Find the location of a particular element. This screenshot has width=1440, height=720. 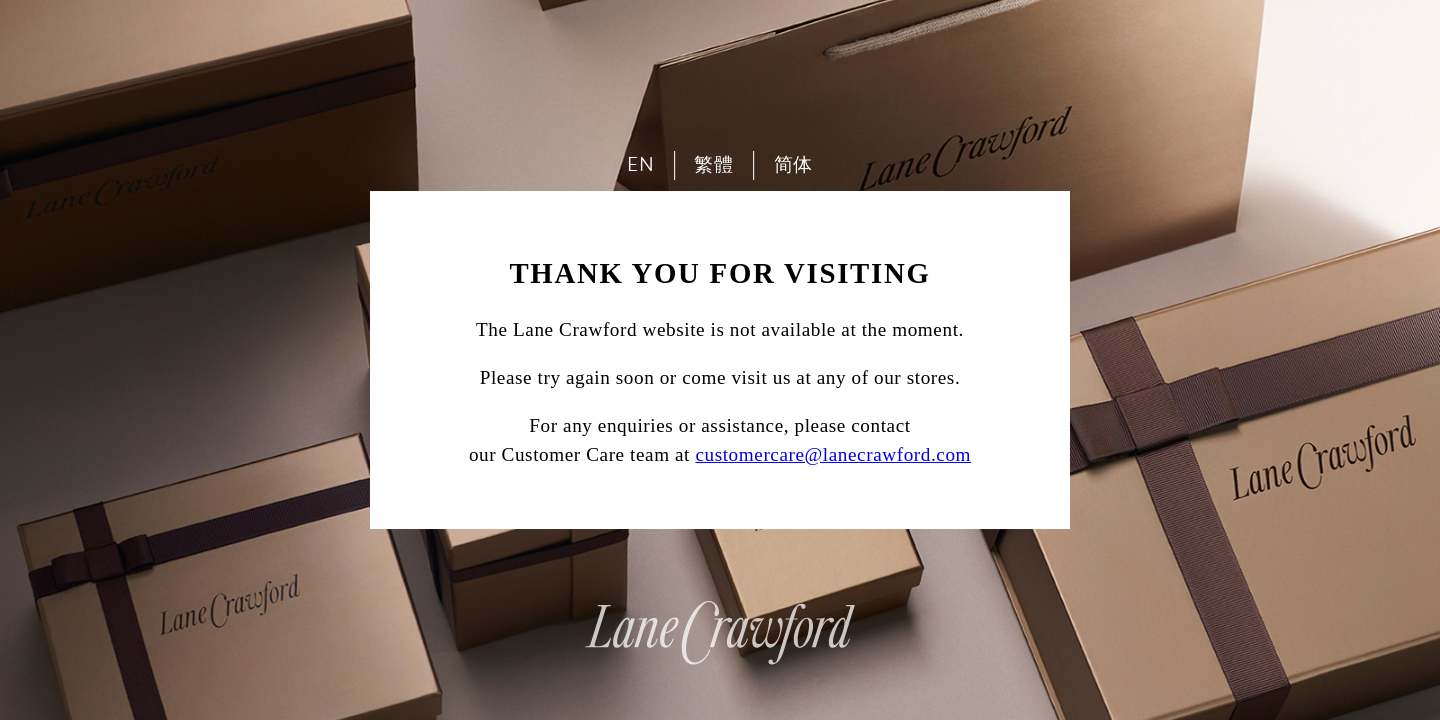

繁體 is located at coordinates (713, 164).